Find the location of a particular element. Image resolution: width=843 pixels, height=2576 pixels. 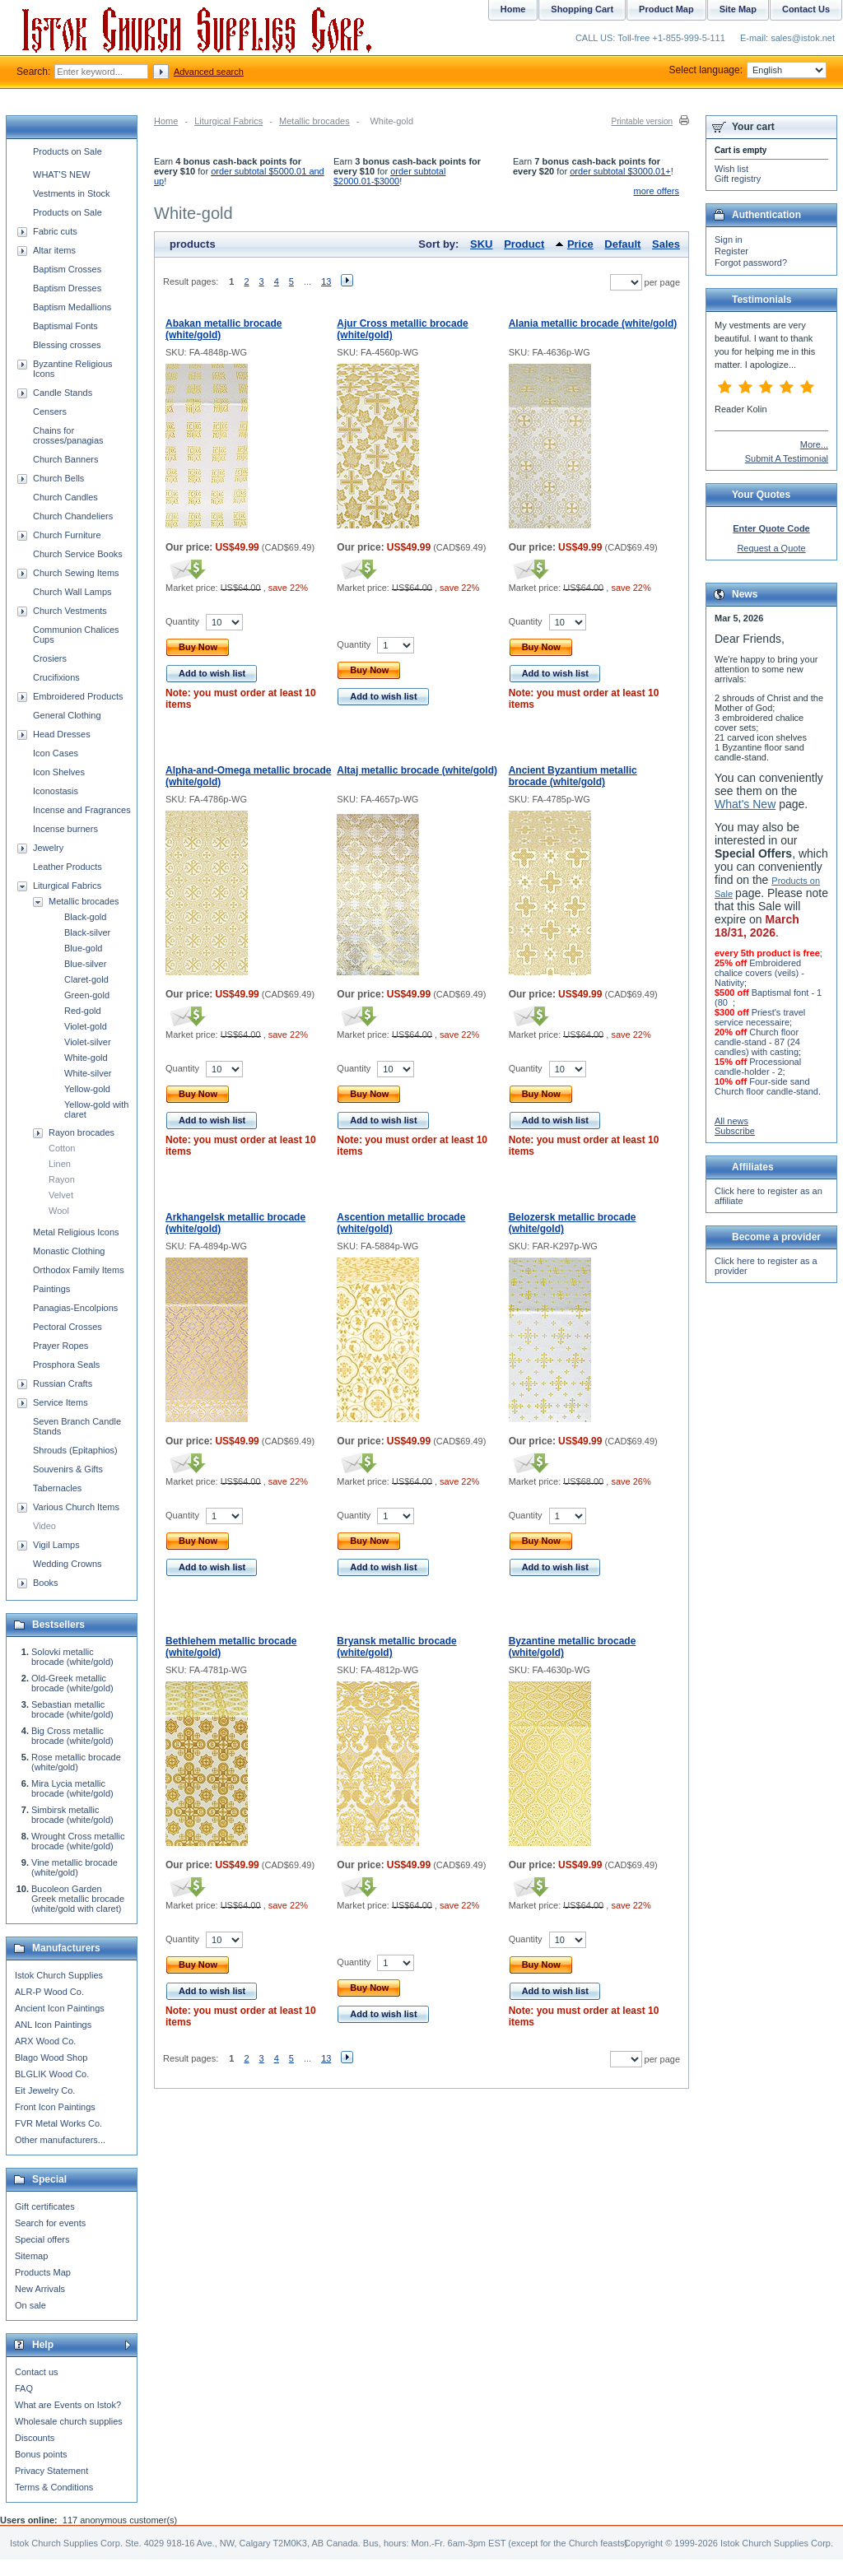

Wish list is located at coordinates (731, 169).